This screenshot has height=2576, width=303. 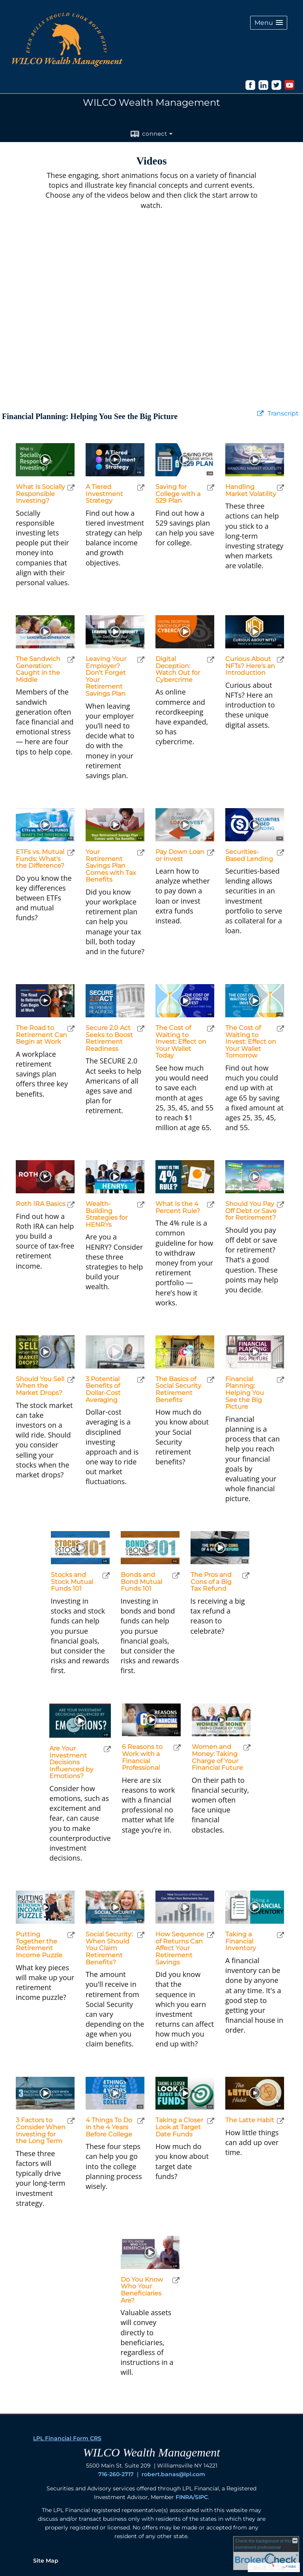 I want to click on The Road to Retirement Can Begin at Work [Play The Road to Retirement Can Begin at Work], so click(x=41, y=1034).